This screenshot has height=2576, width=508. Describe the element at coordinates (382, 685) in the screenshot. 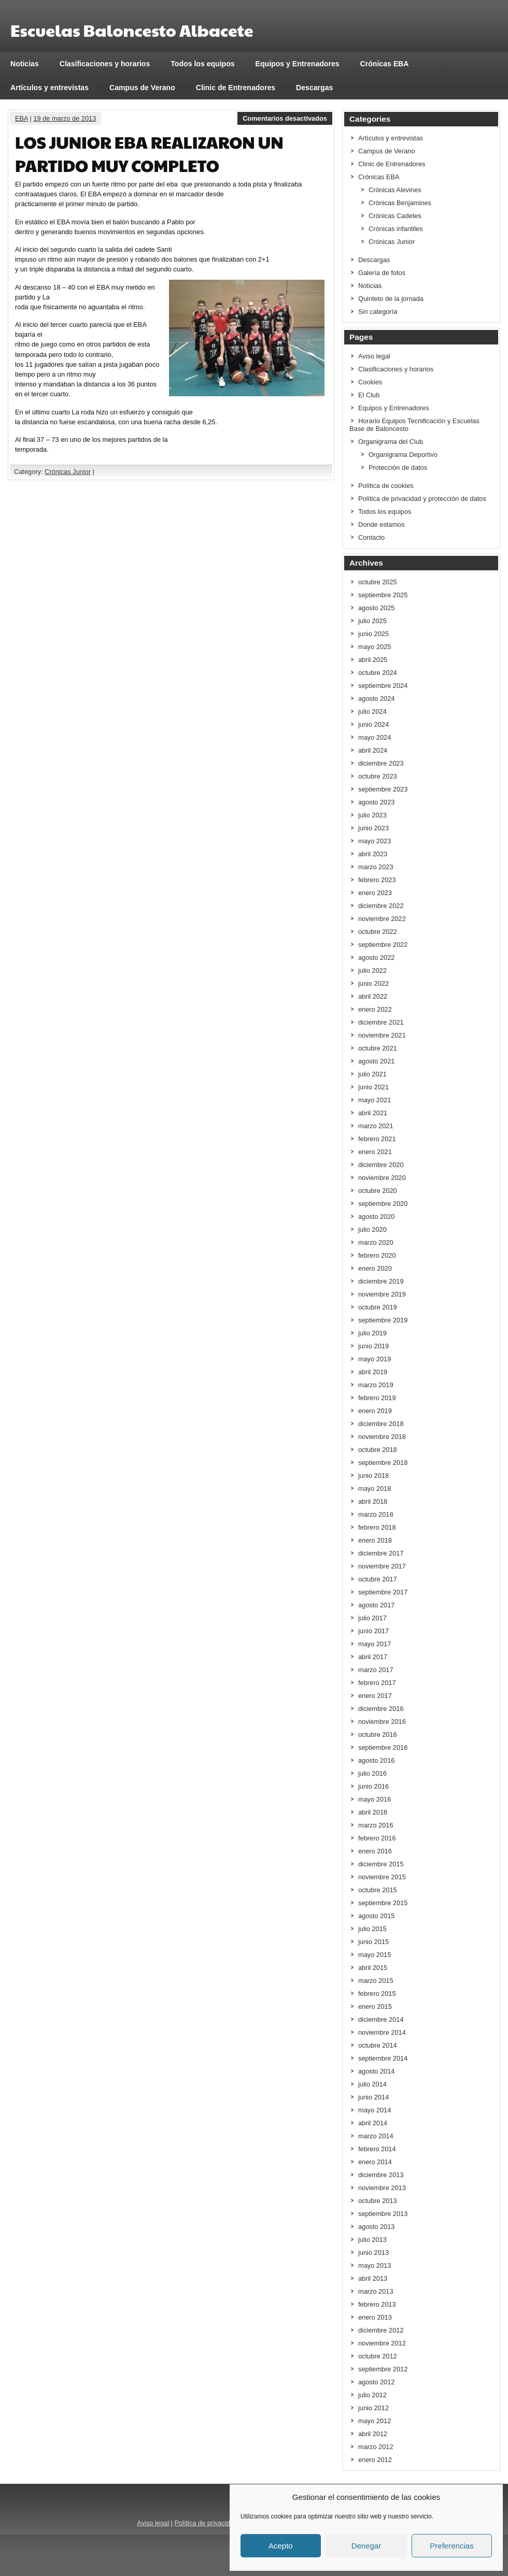

I see `septiembre 2024` at that location.